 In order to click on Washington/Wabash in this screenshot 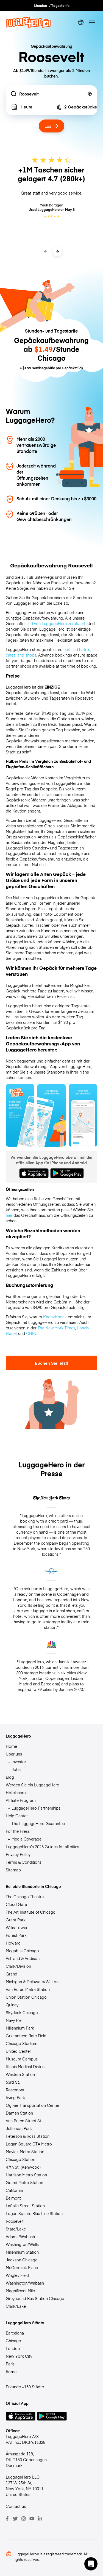, I will do `click(25, 2283)`.